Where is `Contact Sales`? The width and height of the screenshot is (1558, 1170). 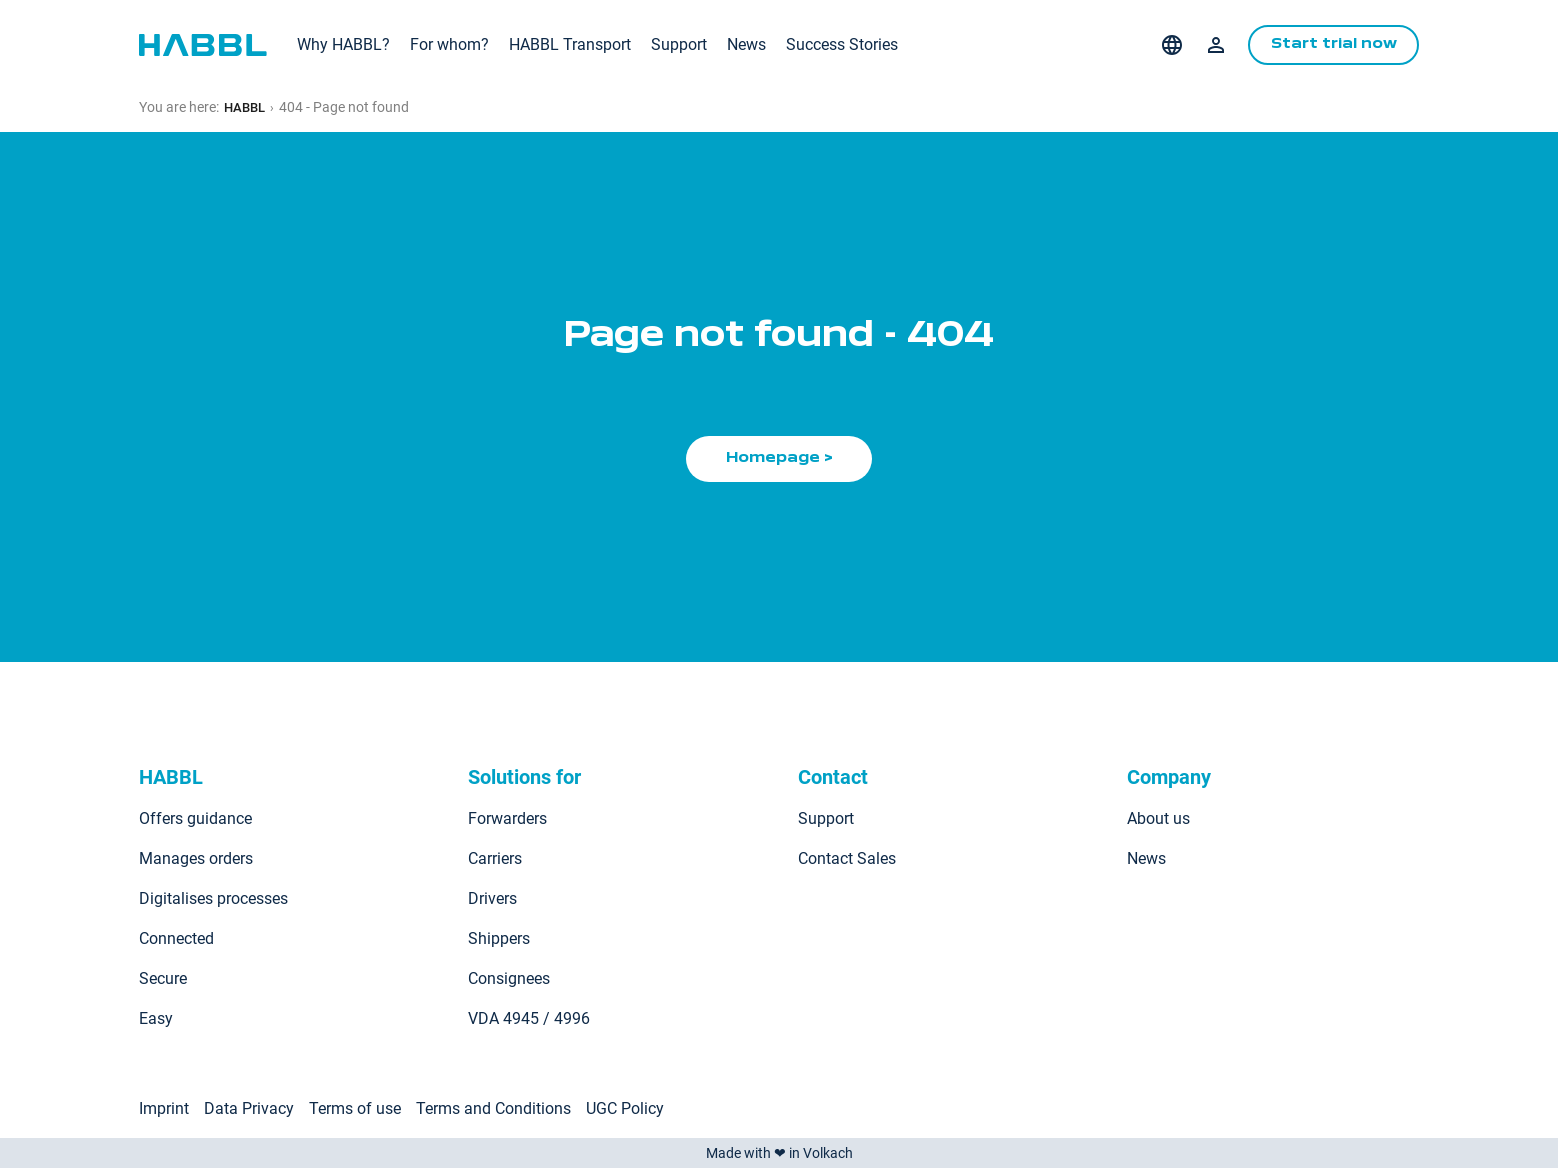
Contact Sales is located at coordinates (847, 860).